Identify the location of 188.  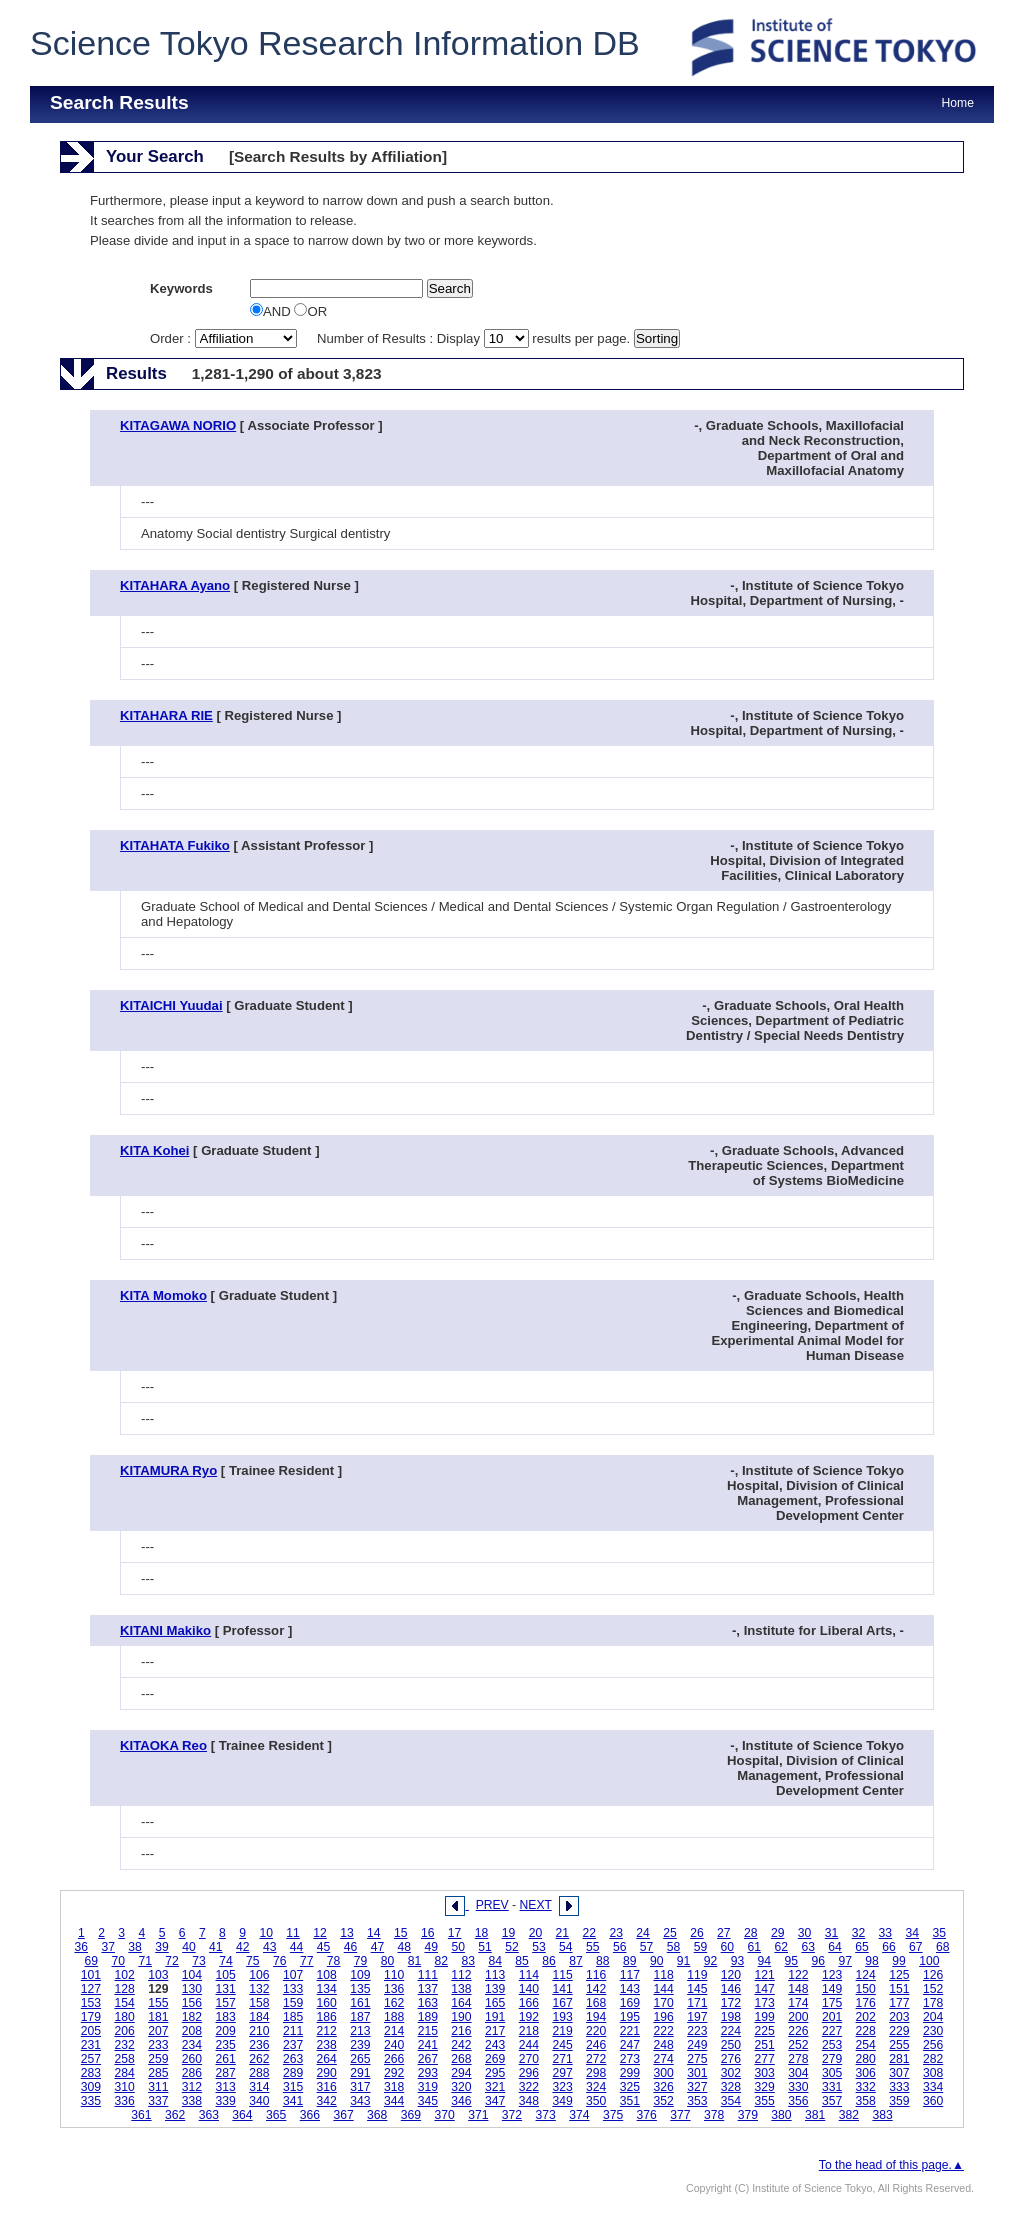
(394, 2017).